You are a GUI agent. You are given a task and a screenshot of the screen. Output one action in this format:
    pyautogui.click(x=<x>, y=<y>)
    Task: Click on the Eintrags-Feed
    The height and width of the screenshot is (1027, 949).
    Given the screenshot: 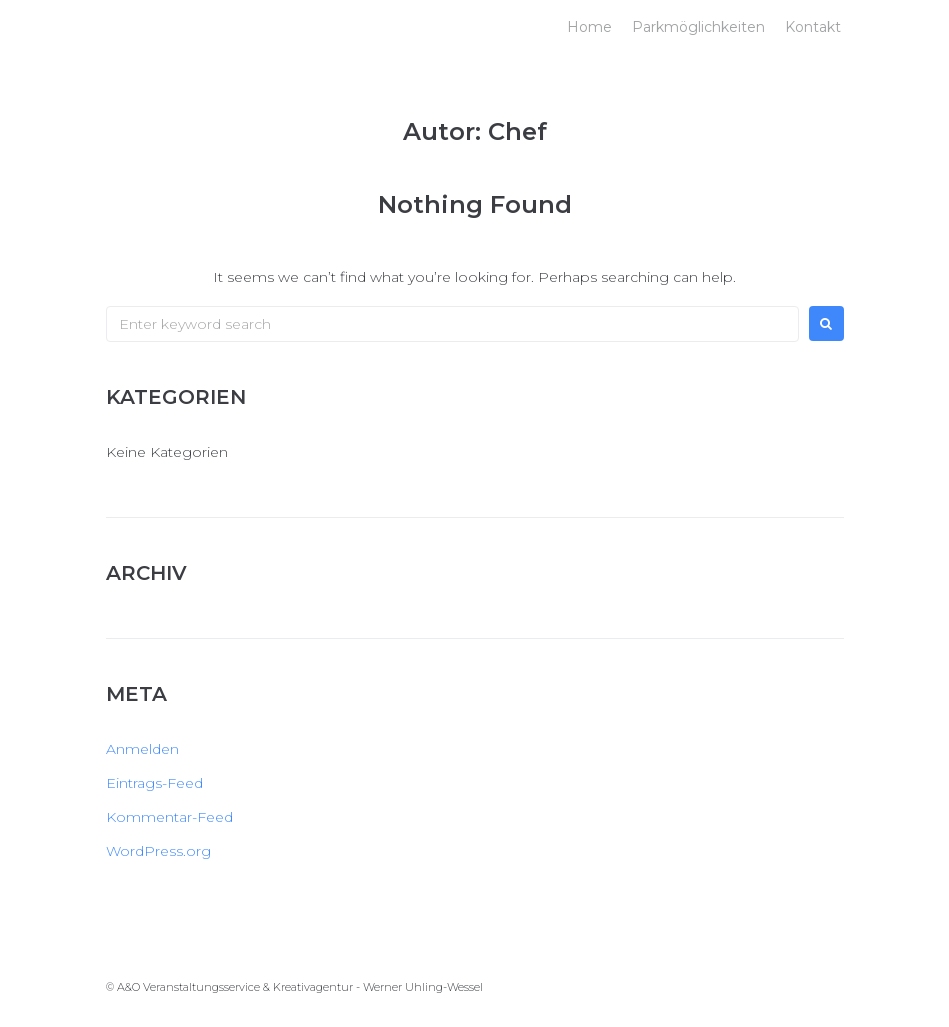 What is the action you would take?
    pyautogui.click(x=154, y=783)
    